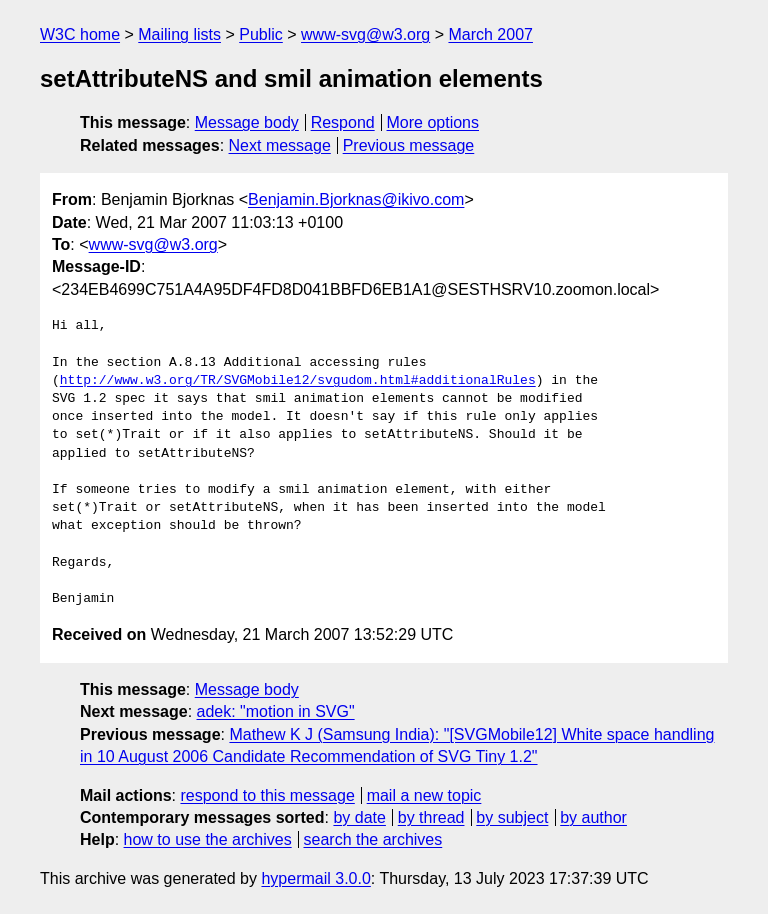 The width and height of the screenshot is (768, 914). What do you see at coordinates (315, 878) in the screenshot?
I see `hypermail 3.0.0` at bounding box center [315, 878].